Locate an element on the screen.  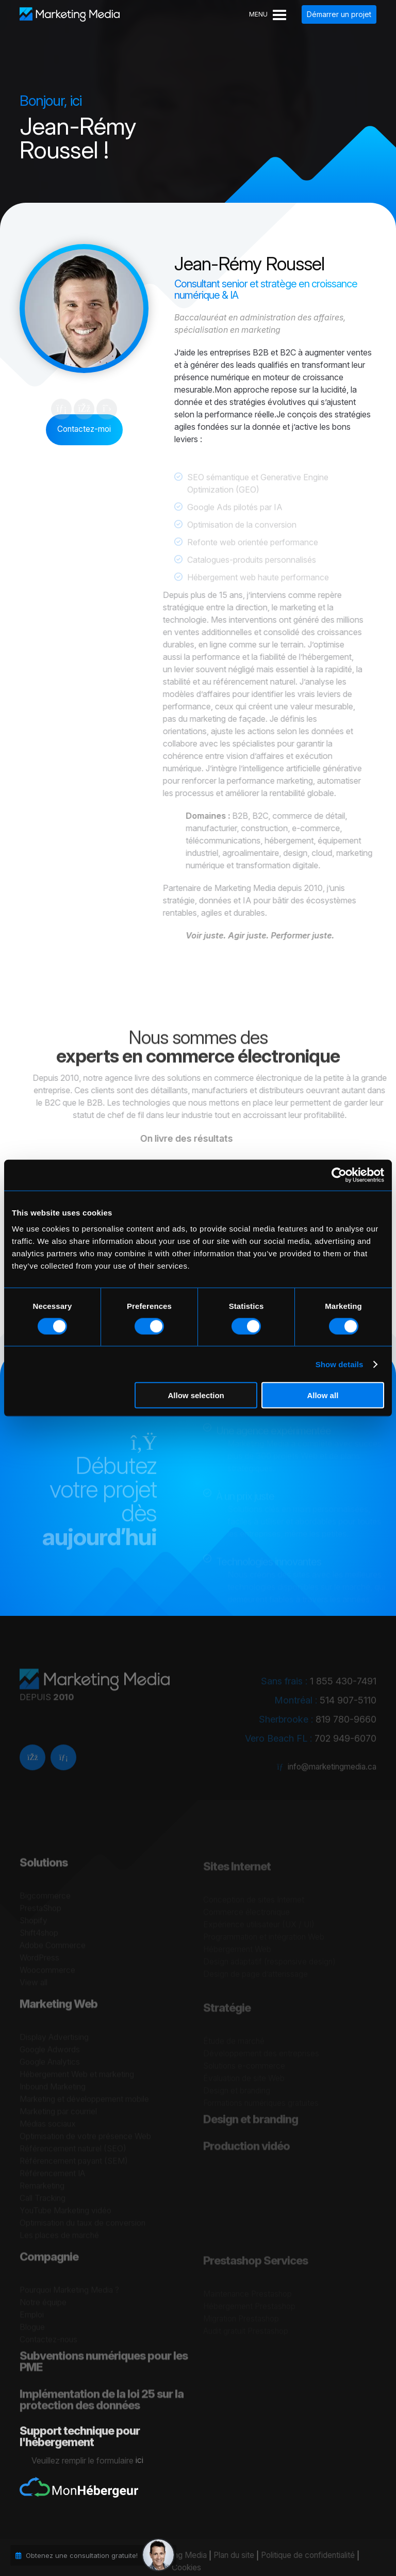
[Cookiebot by Usercentrics - opens in a new window] is located at coordinates (339, 1174).